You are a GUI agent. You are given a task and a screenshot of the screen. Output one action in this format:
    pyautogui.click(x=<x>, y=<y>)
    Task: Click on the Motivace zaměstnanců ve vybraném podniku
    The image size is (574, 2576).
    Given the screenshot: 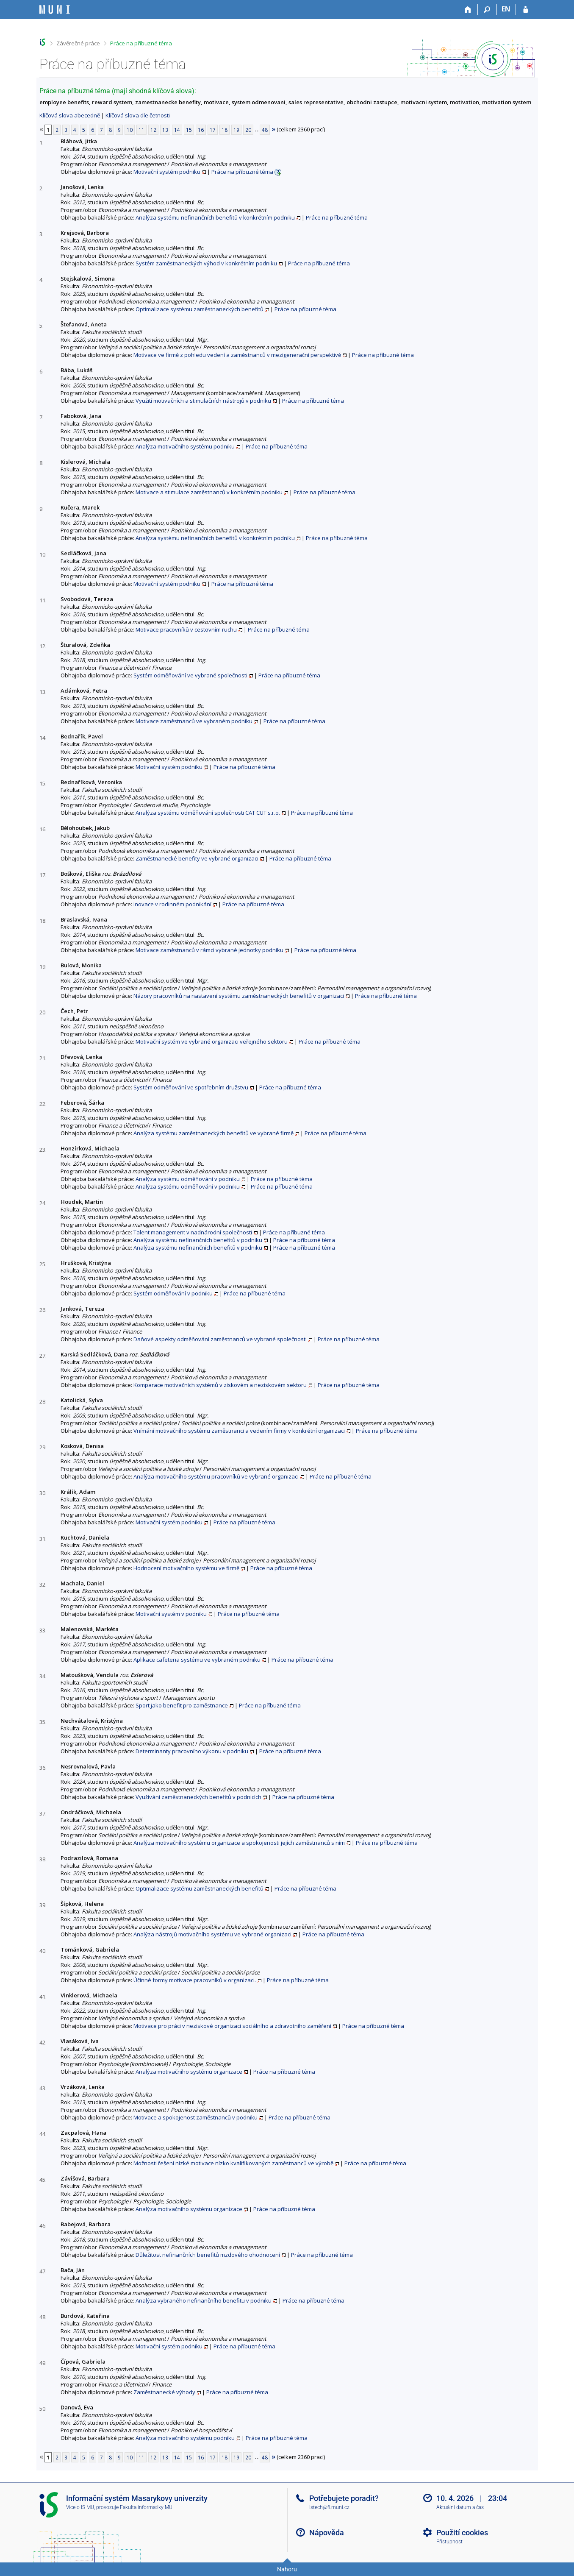 What is the action you would take?
    pyautogui.click(x=194, y=721)
    